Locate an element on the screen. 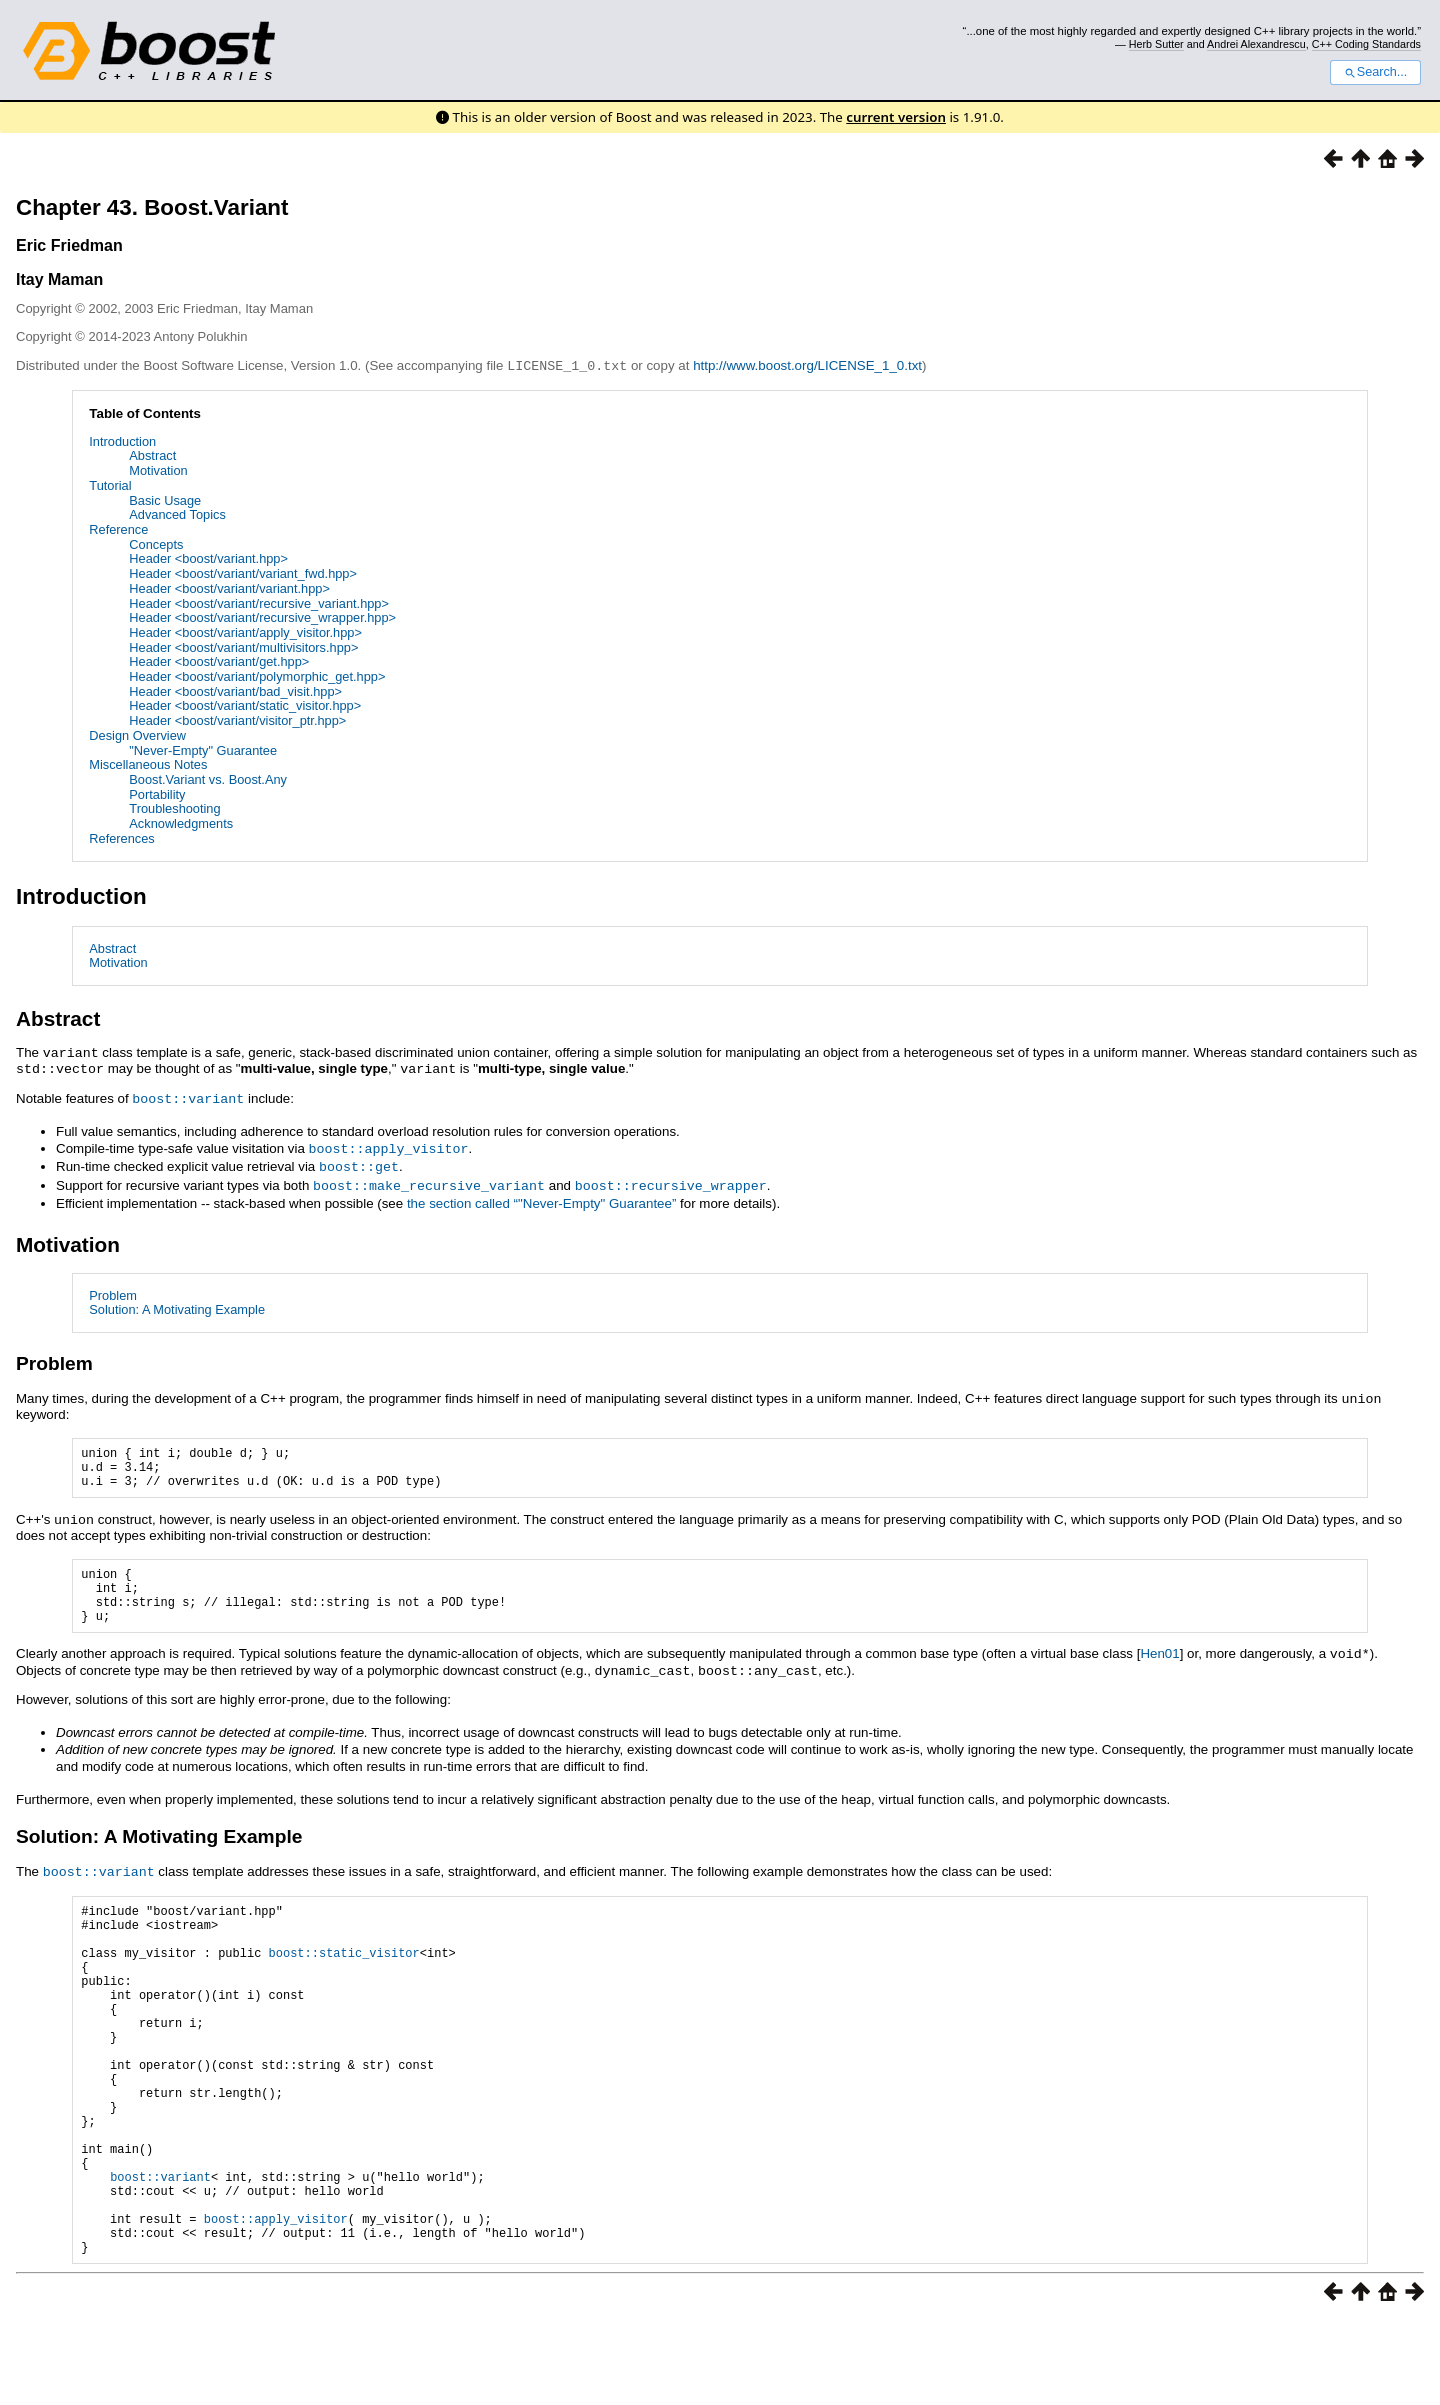 The image size is (1440, 2405). current version is located at coordinates (896, 117).